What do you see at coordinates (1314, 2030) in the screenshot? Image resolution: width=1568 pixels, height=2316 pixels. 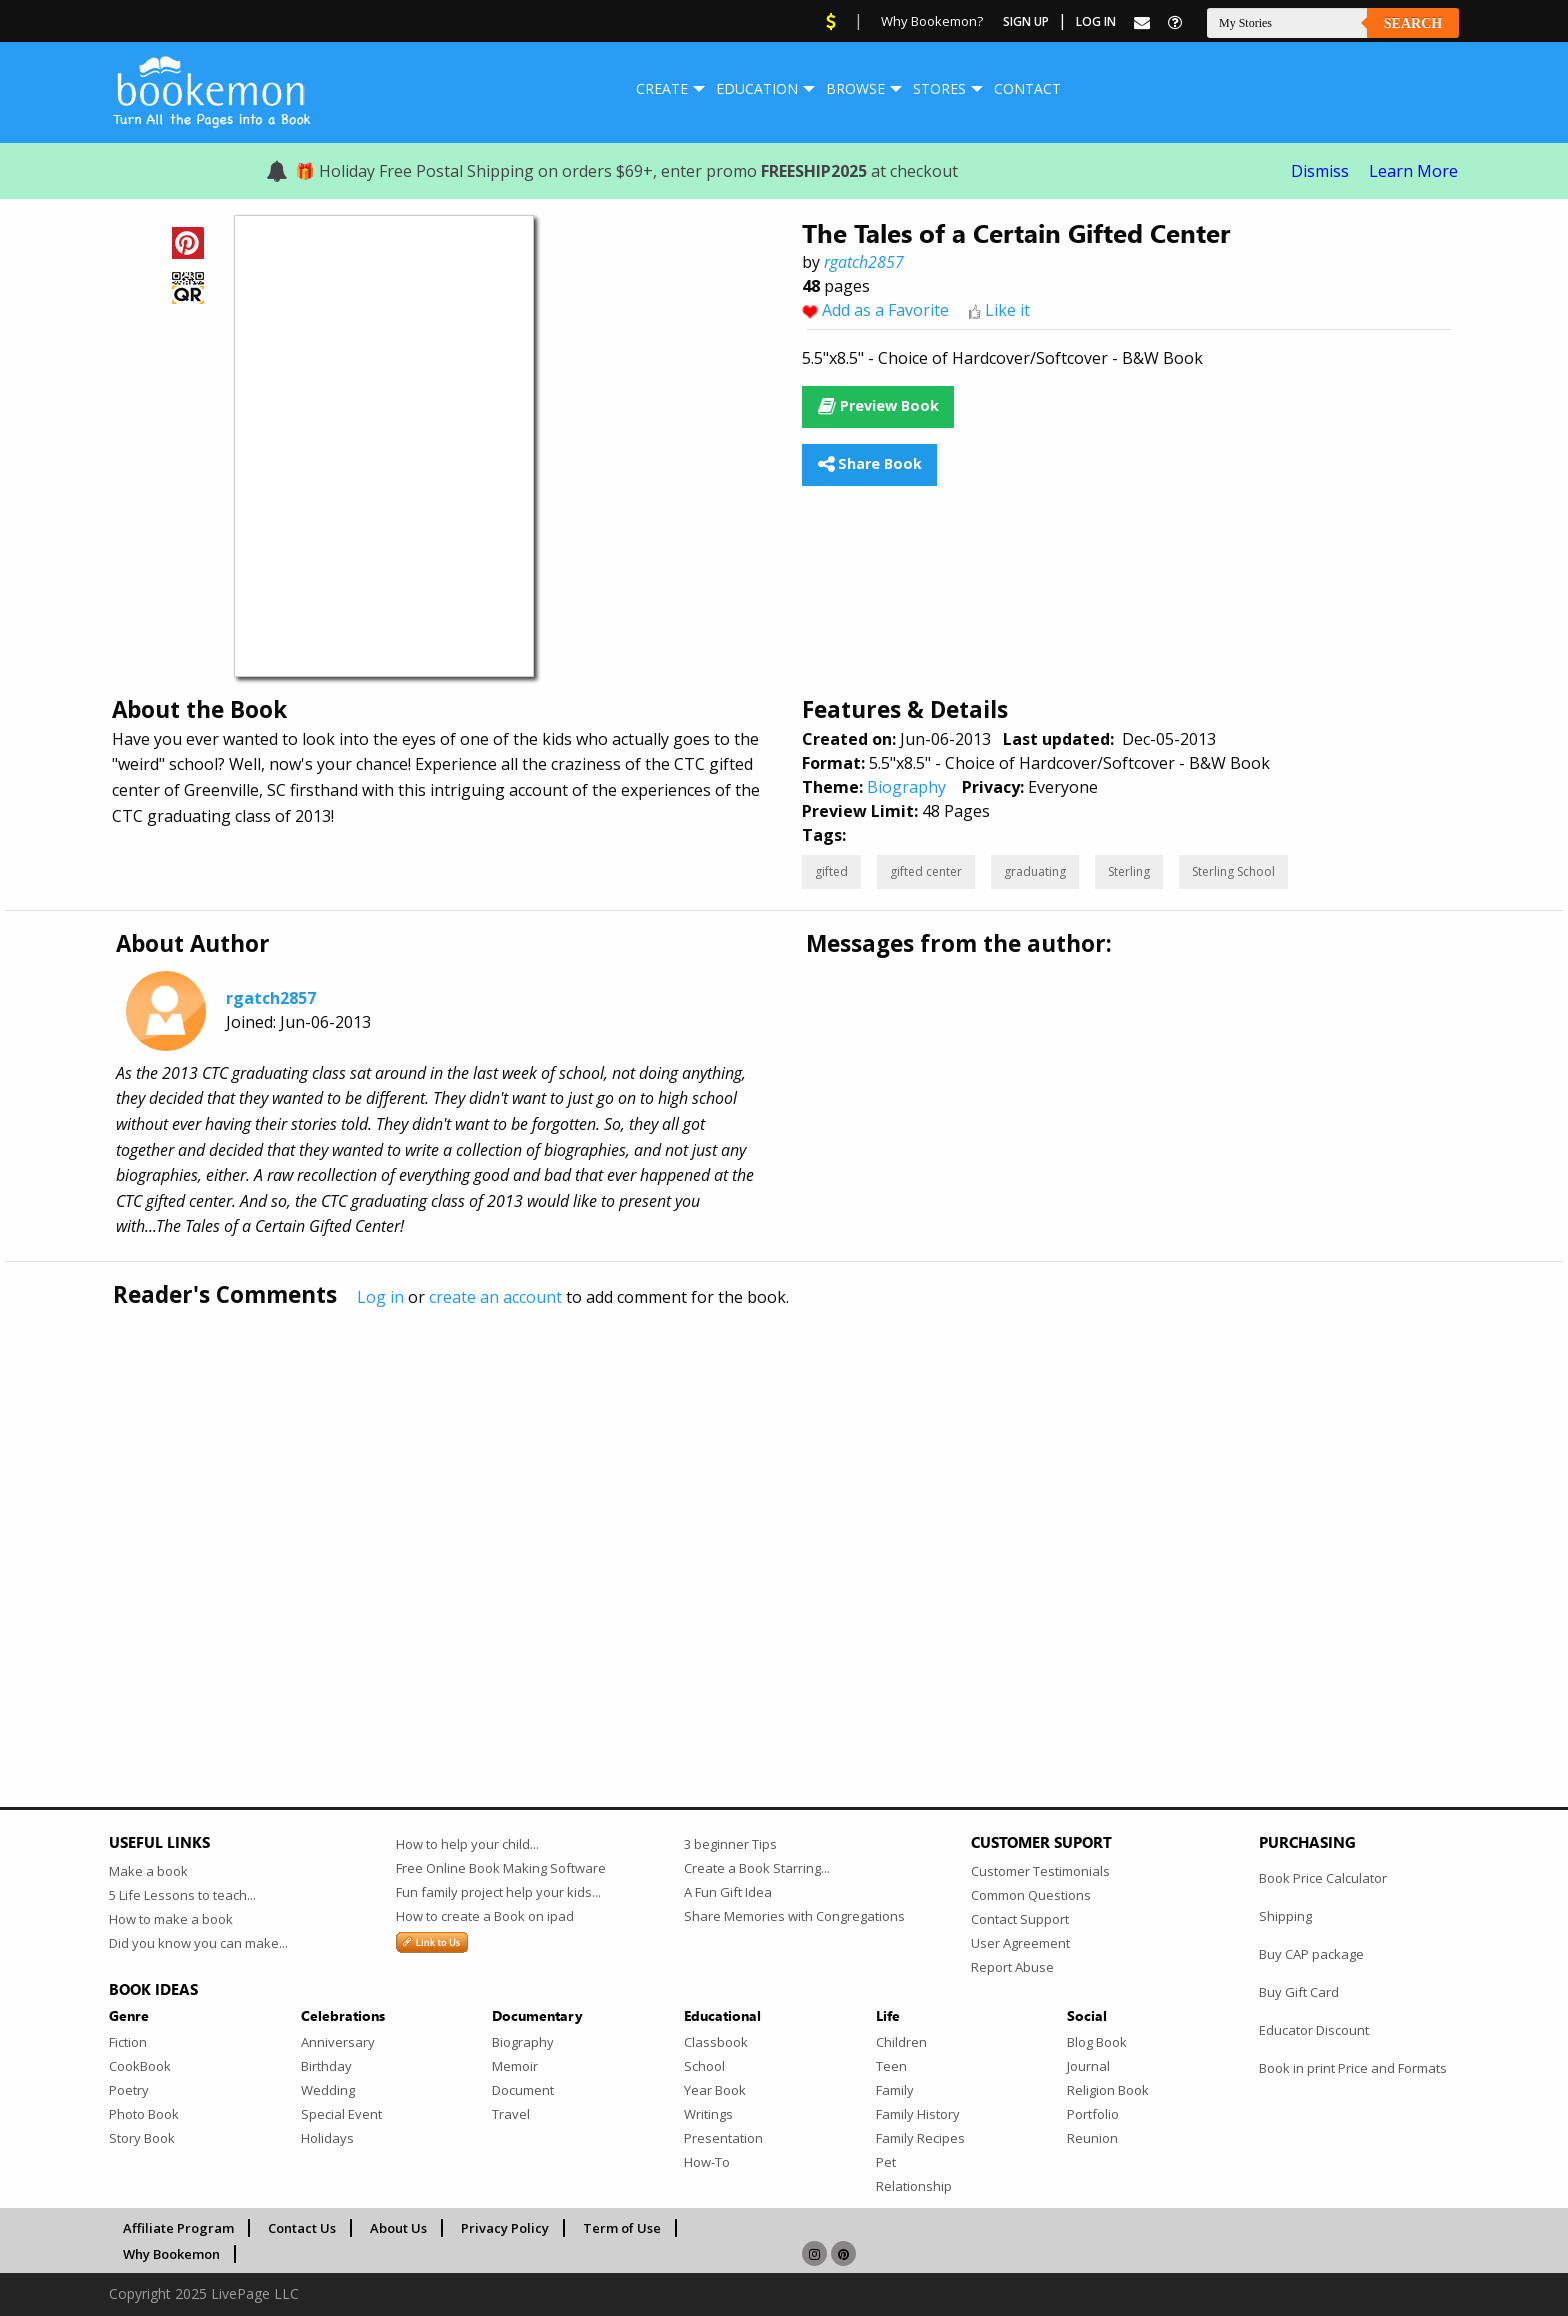 I see `Educator Discount` at bounding box center [1314, 2030].